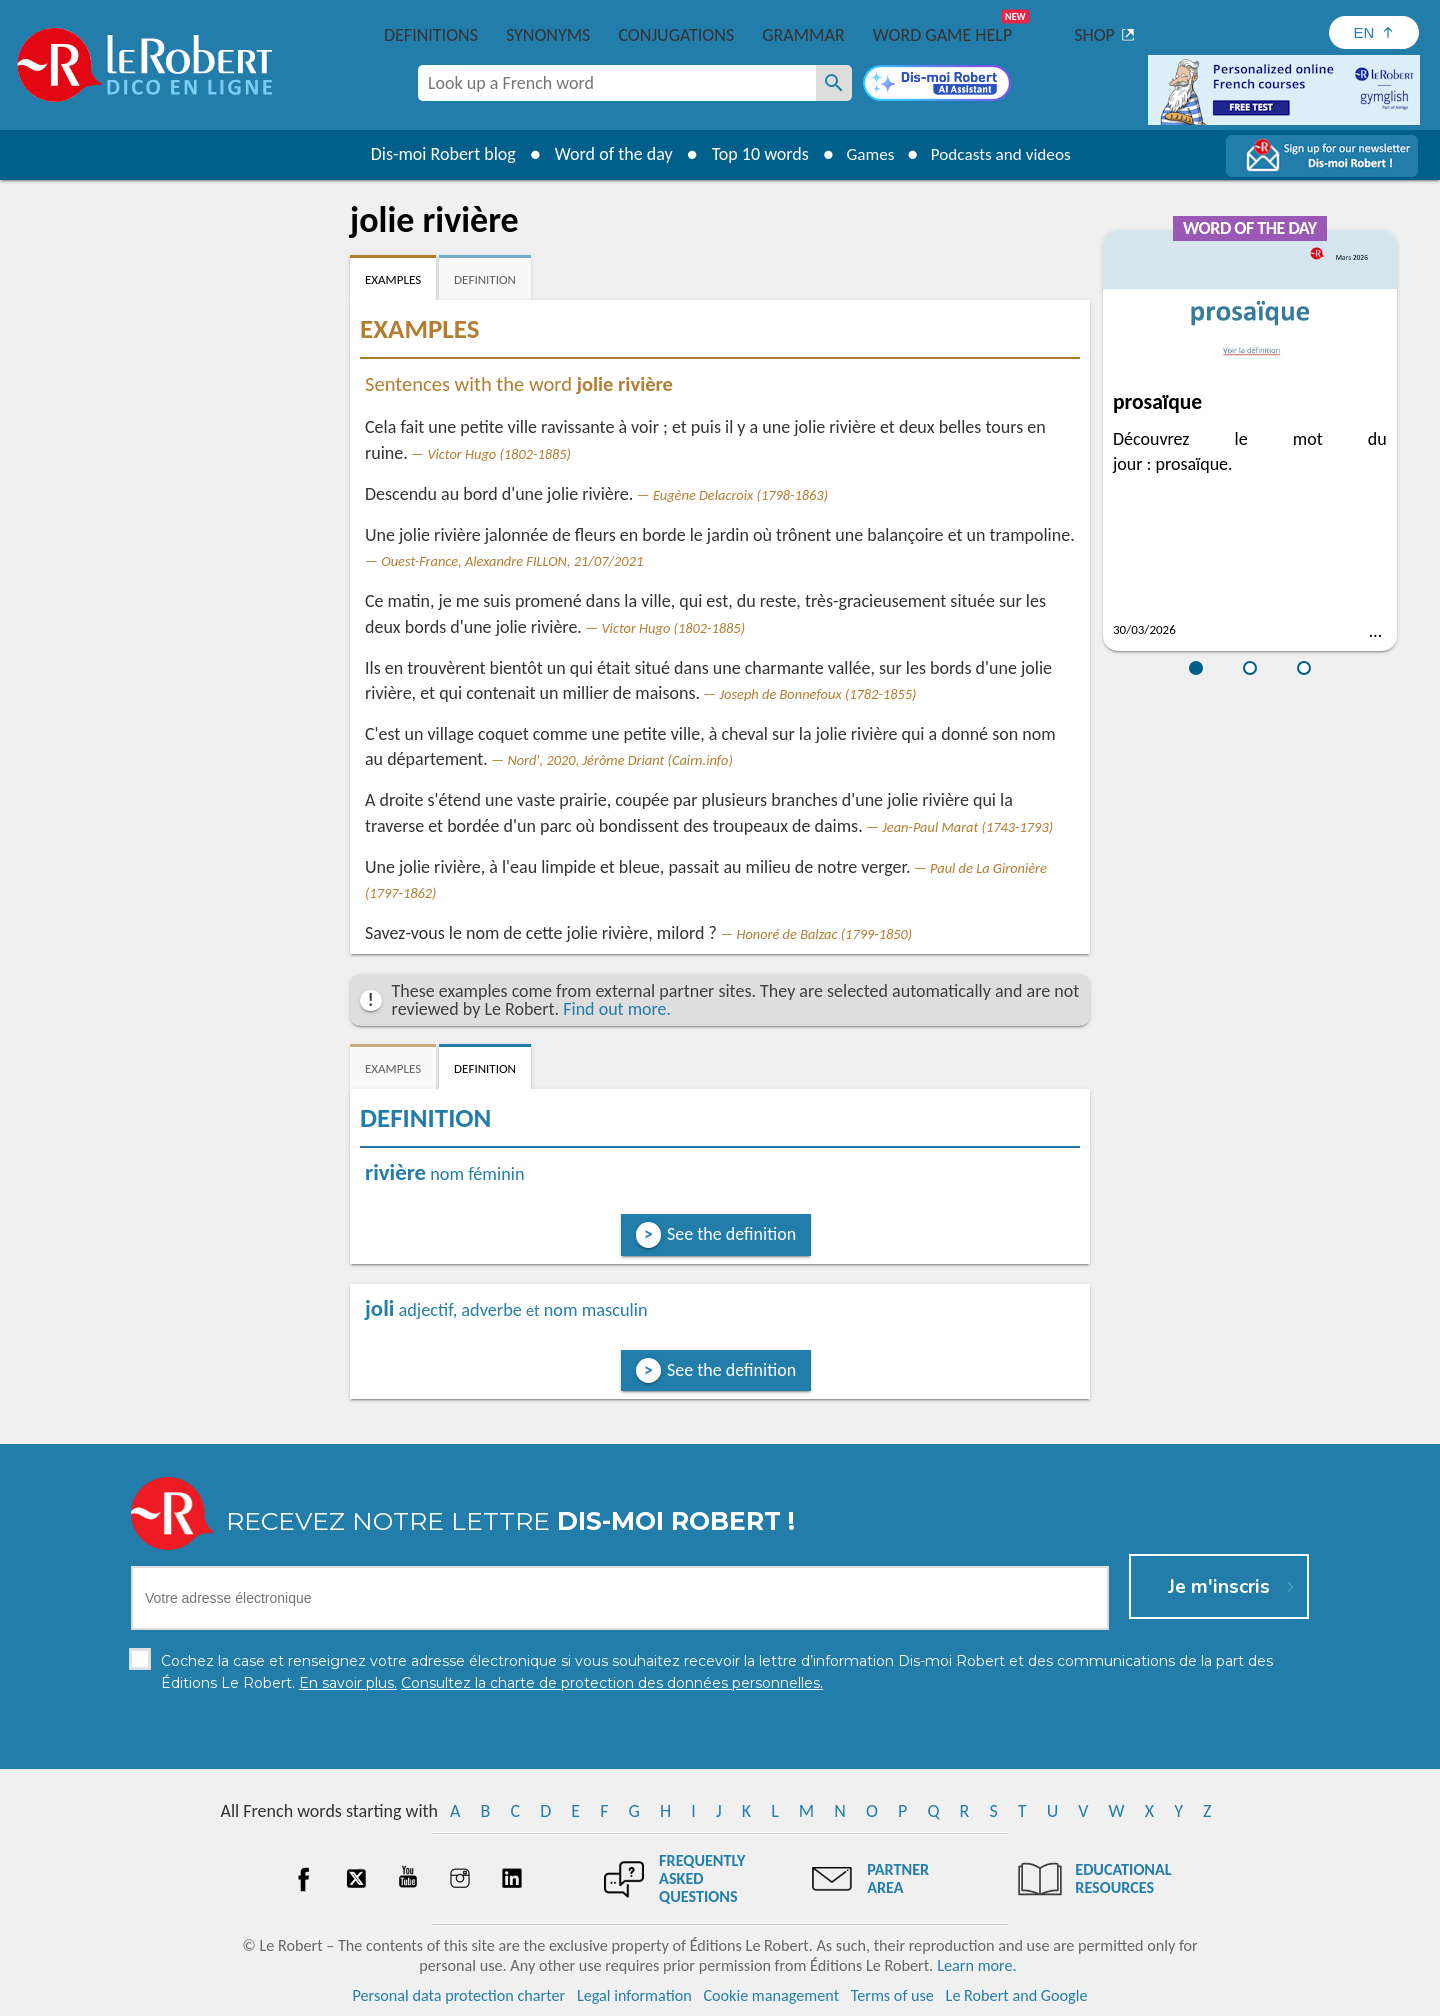 The height and width of the screenshot is (2016, 1440). What do you see at coordinates (431, 35) in the screenshot?
I see `Definitions` at bounding box center [431, 35].